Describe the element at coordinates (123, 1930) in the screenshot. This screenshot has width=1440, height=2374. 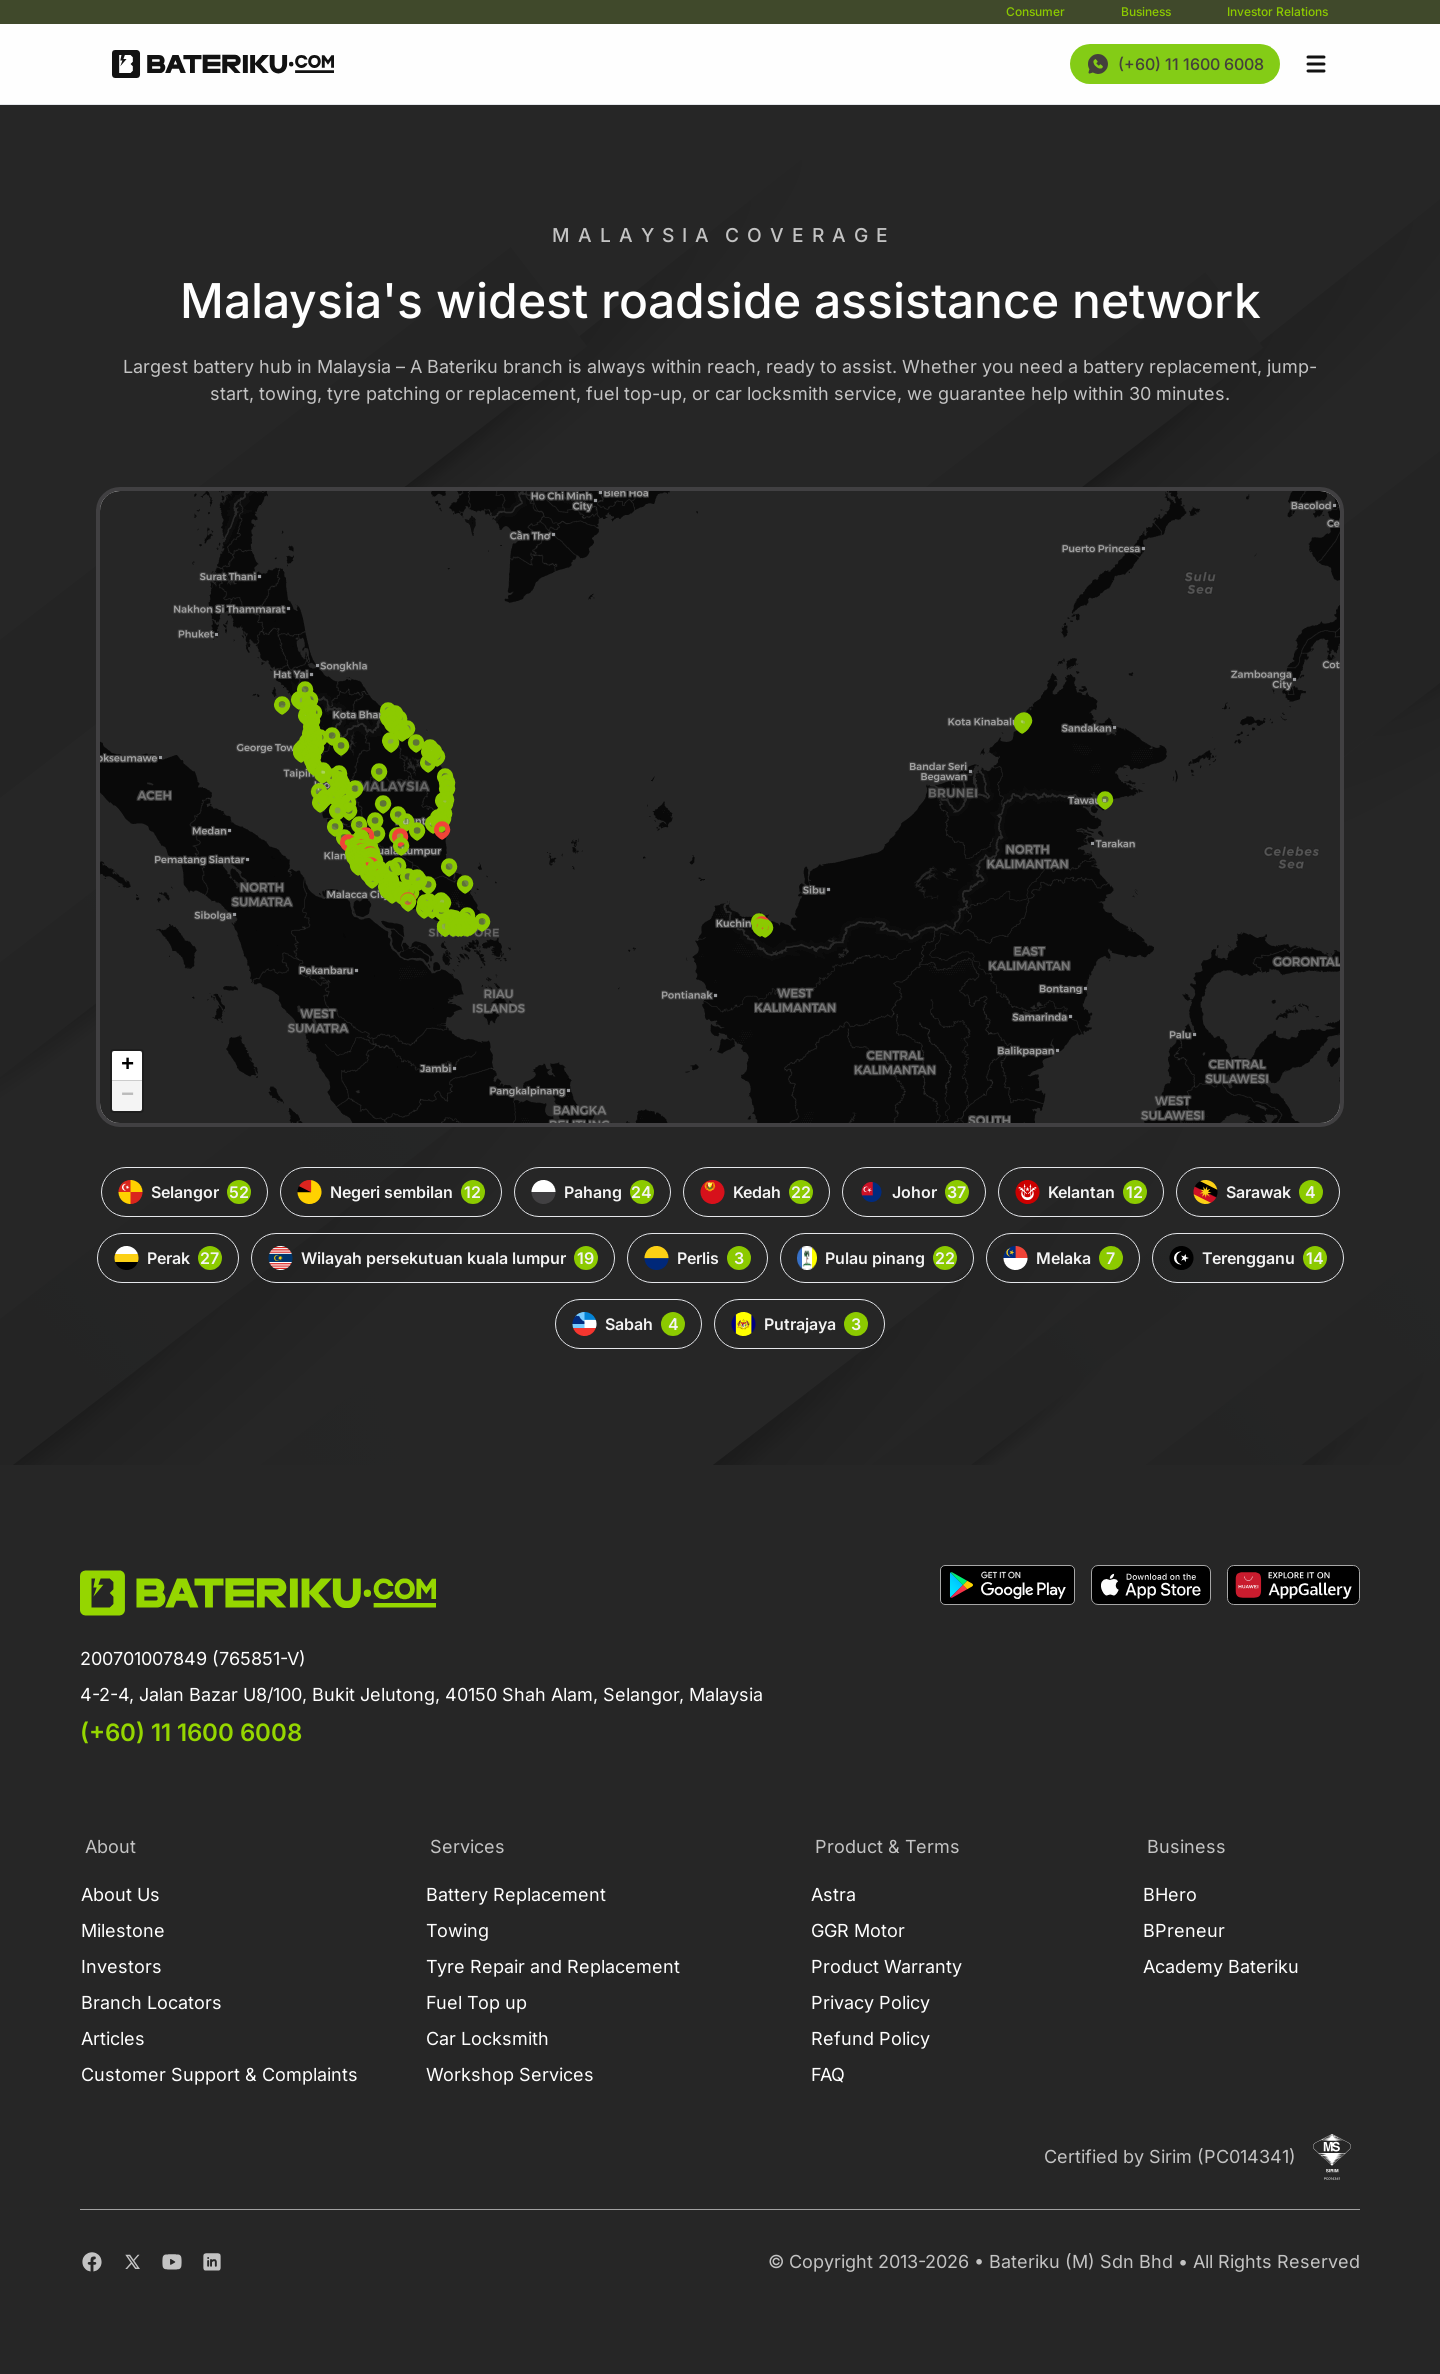
I see `Milestone` at that location.